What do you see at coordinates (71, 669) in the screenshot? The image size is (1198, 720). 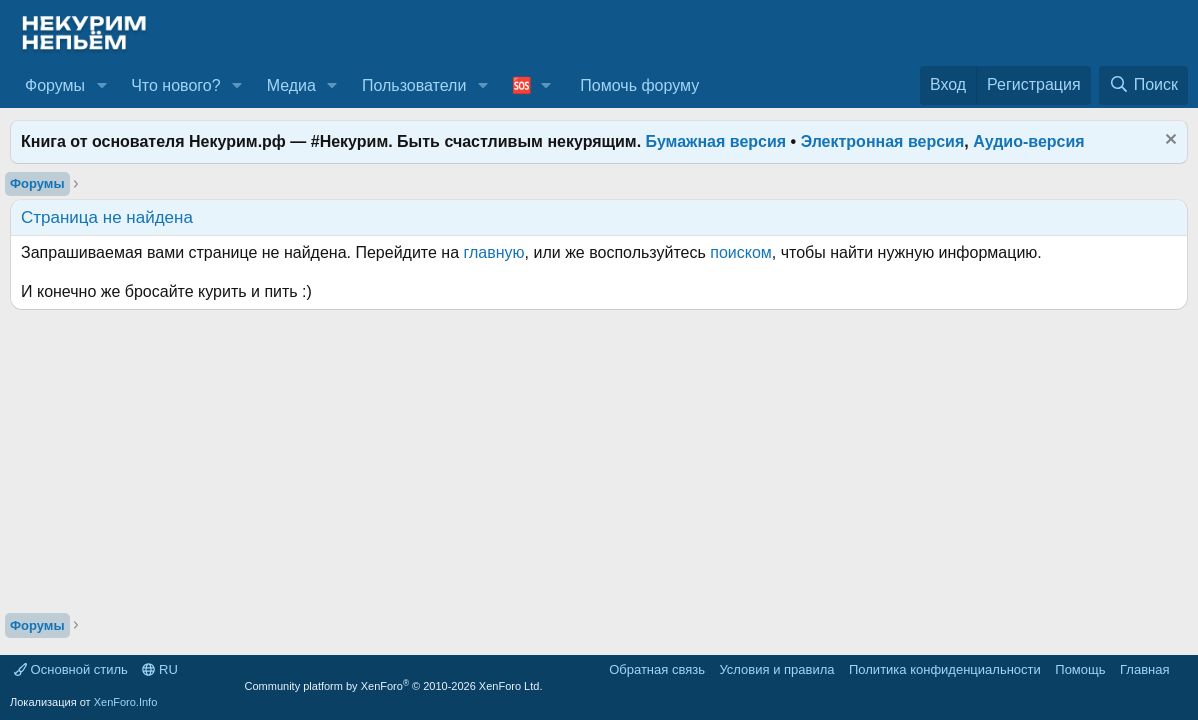 I see `Основной стиль` at bounding box center [71, 669].